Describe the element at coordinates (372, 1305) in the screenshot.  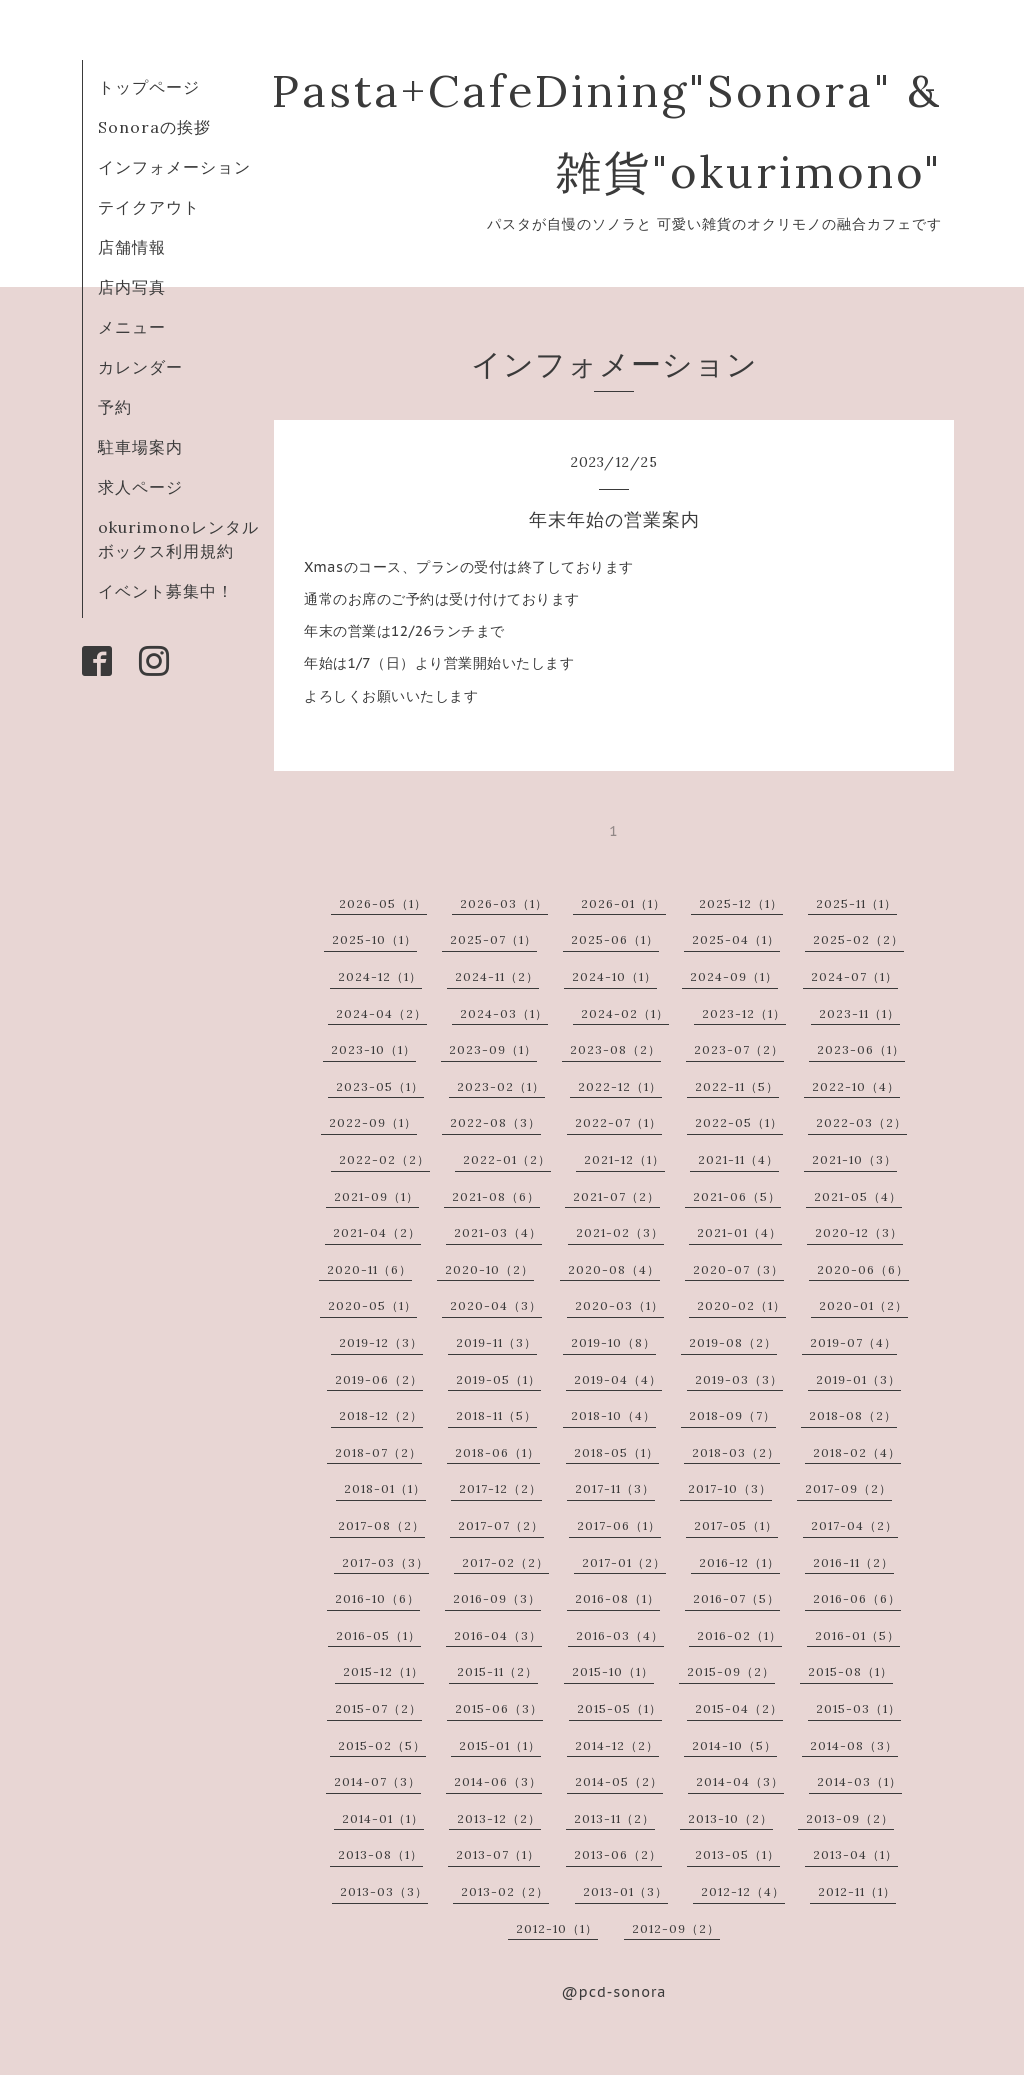
I see `2020-05（1）` at that location.